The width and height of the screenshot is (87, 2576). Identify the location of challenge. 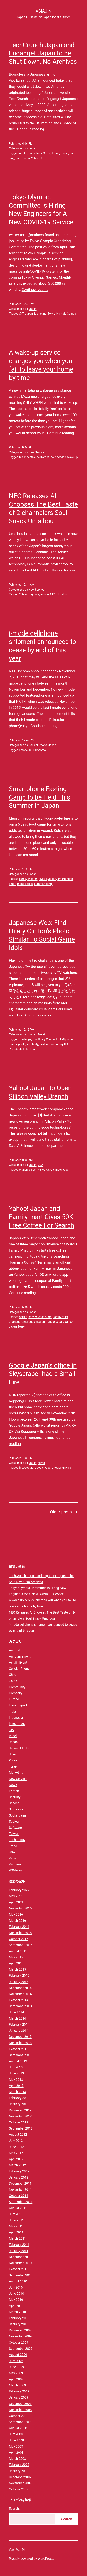
(25, 1039).